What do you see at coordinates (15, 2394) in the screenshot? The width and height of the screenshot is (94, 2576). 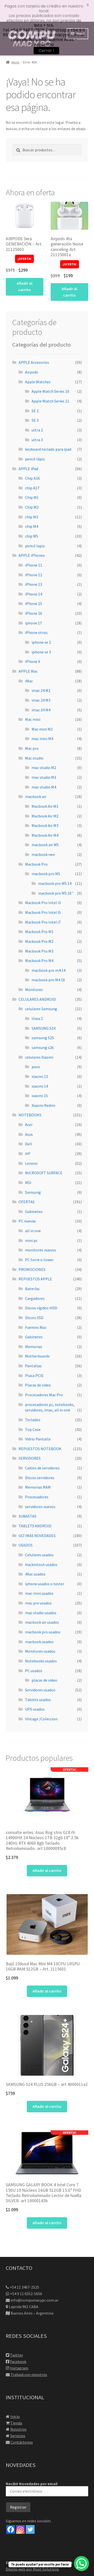 I see `Inicio` at bounding box center [15, 2394].